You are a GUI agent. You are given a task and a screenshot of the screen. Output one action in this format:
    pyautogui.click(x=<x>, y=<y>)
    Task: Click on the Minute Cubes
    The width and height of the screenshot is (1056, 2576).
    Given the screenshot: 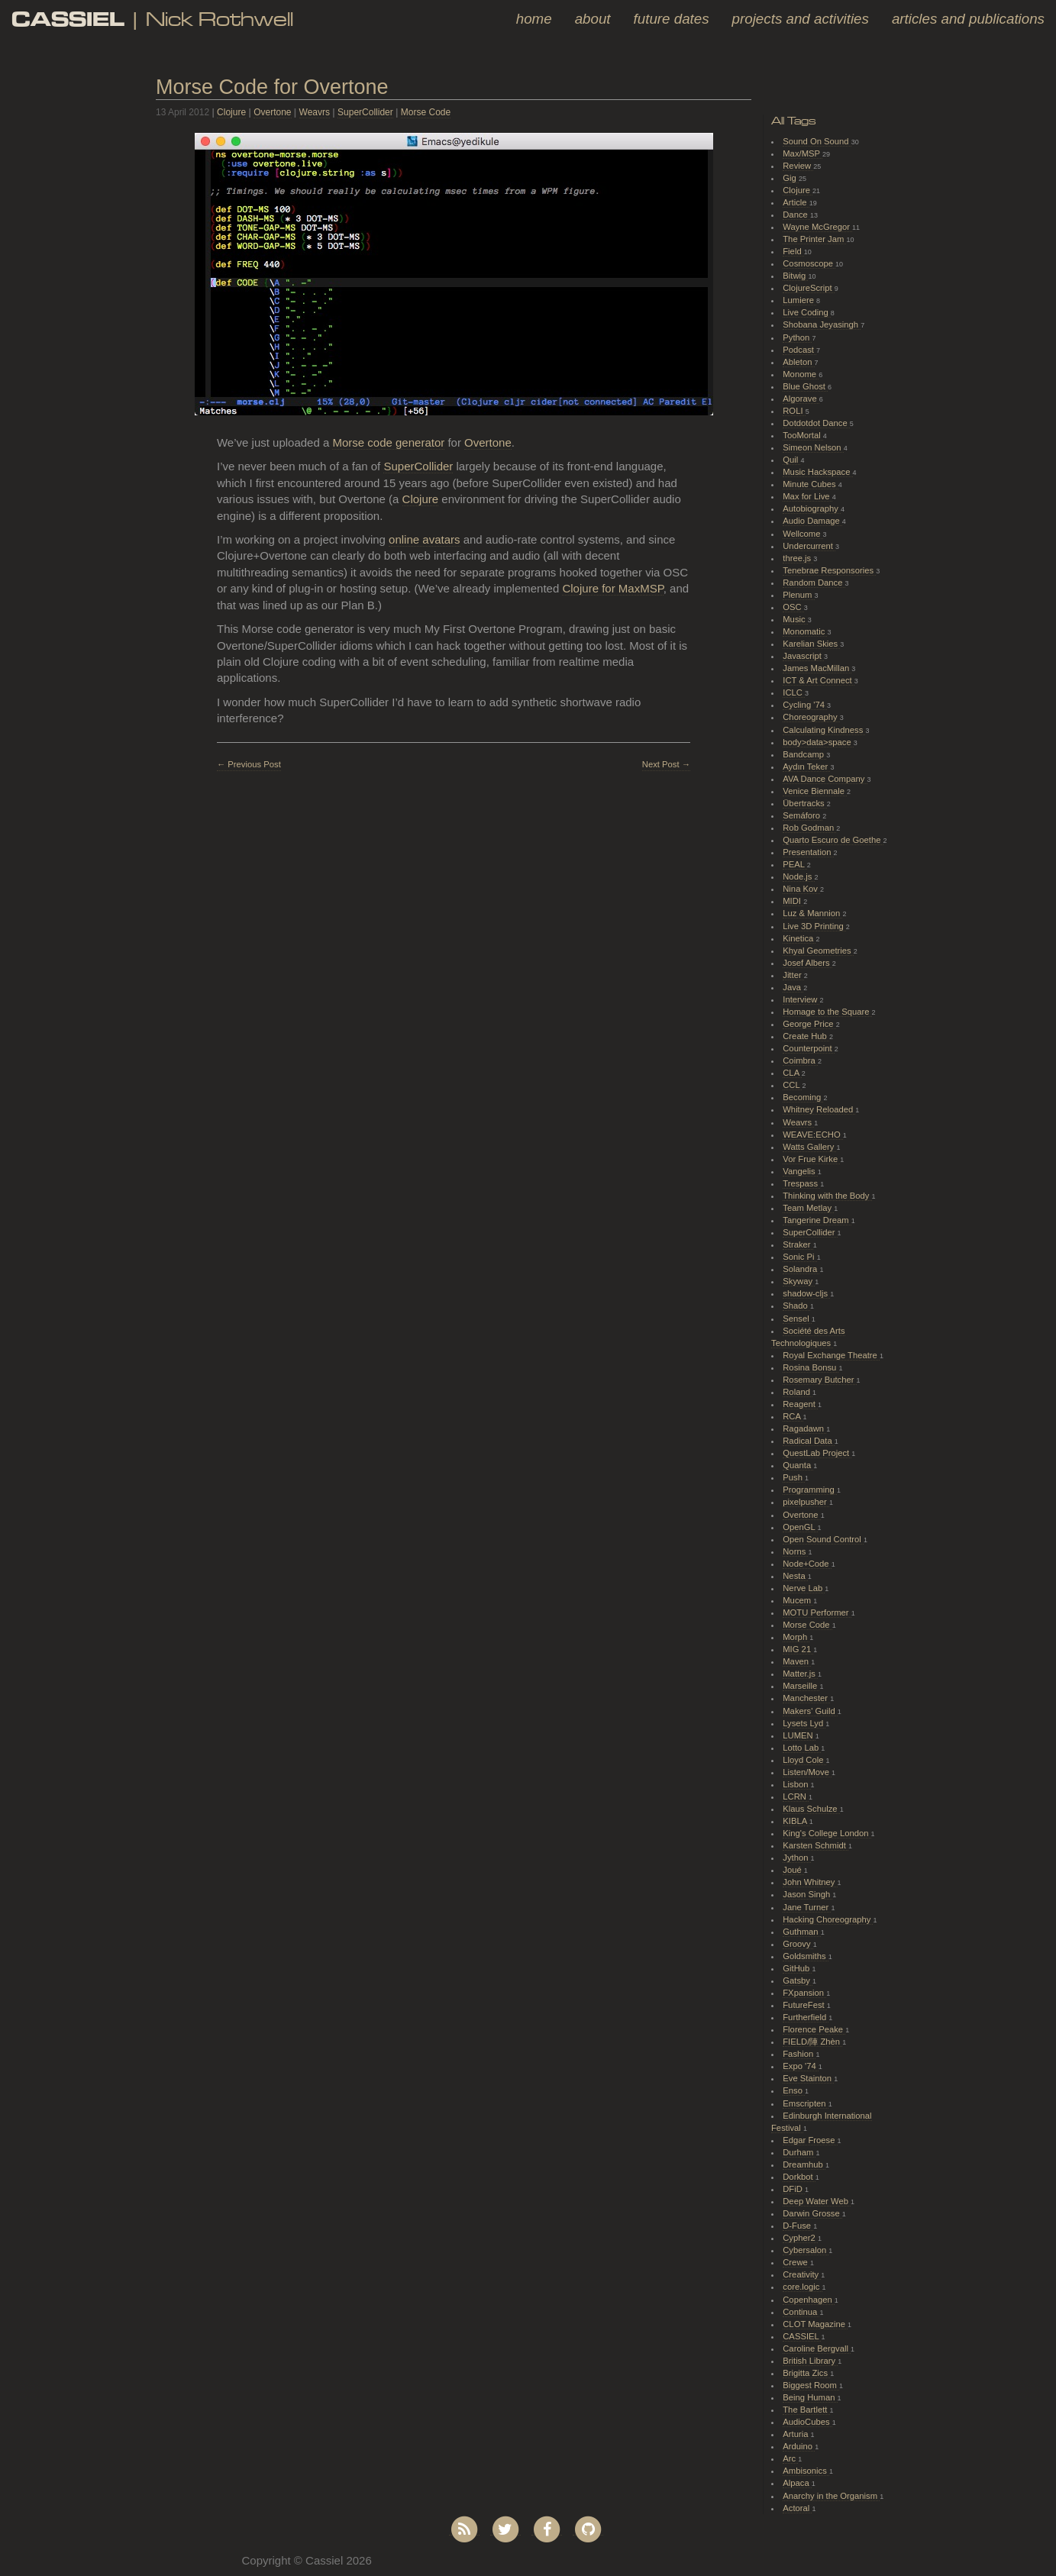 What is the action you would take?
    pyautogui.click(x=810, y=484)
    